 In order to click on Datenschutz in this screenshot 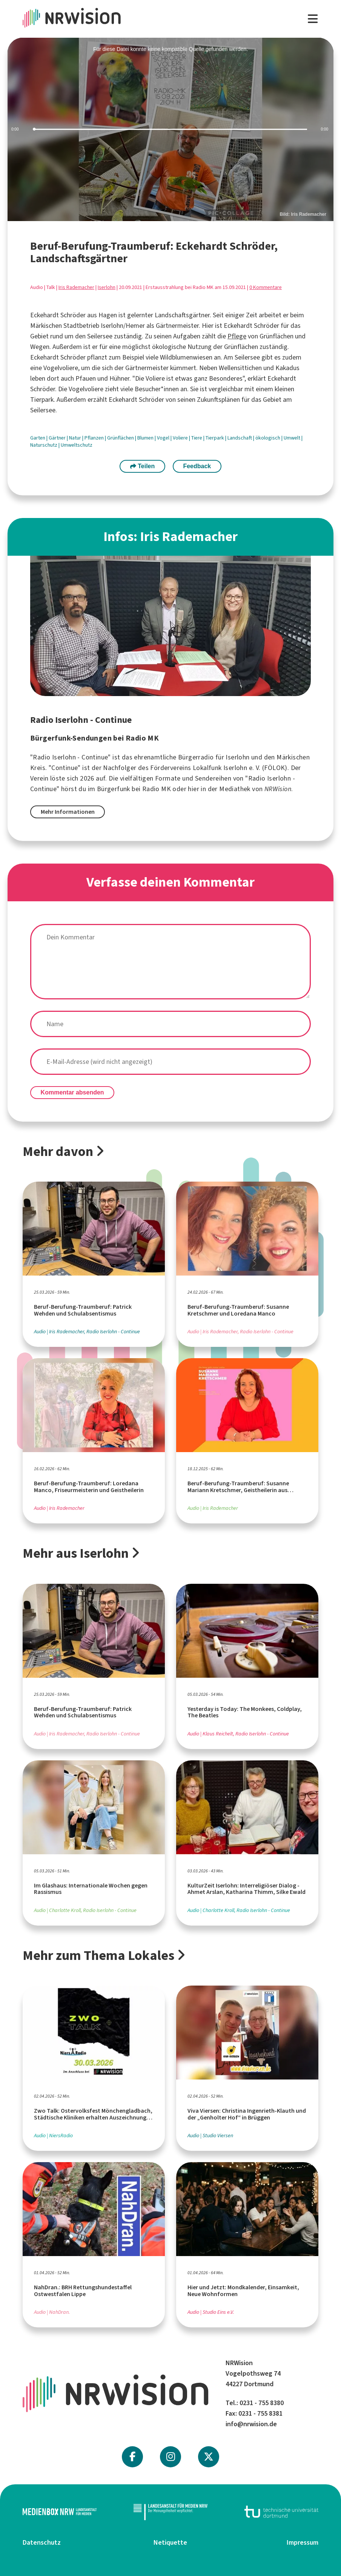, I will do `click(42, 2542)`.